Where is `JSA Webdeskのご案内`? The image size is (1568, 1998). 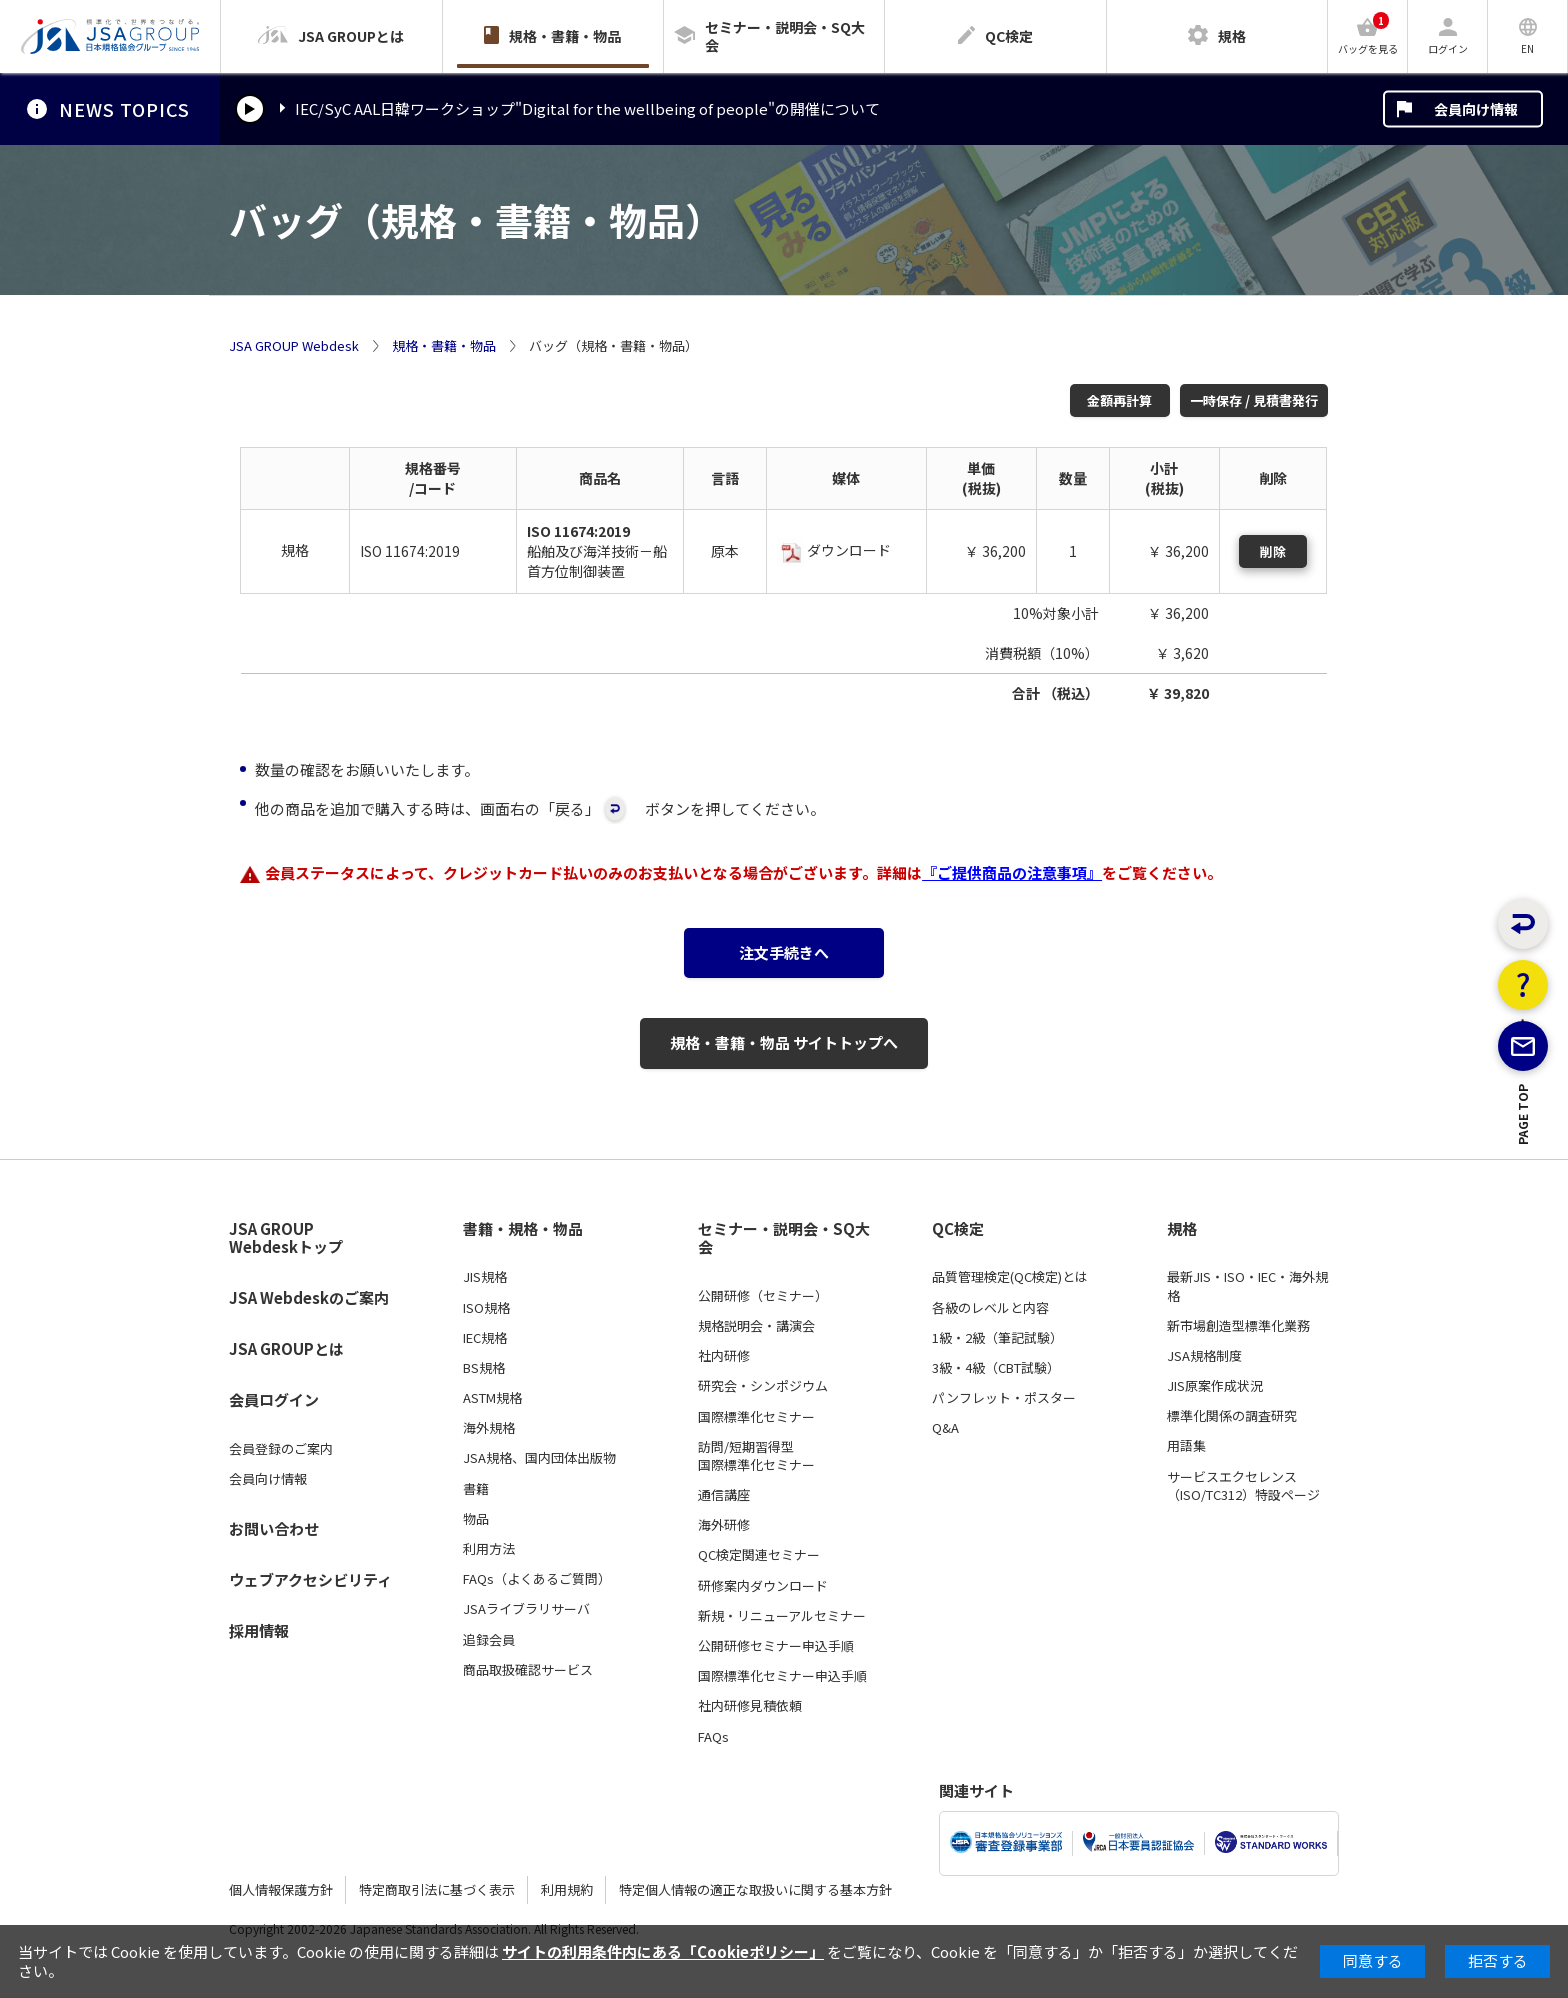
JSA Webdeskのご案内 is located at coordinates (309, 1297).